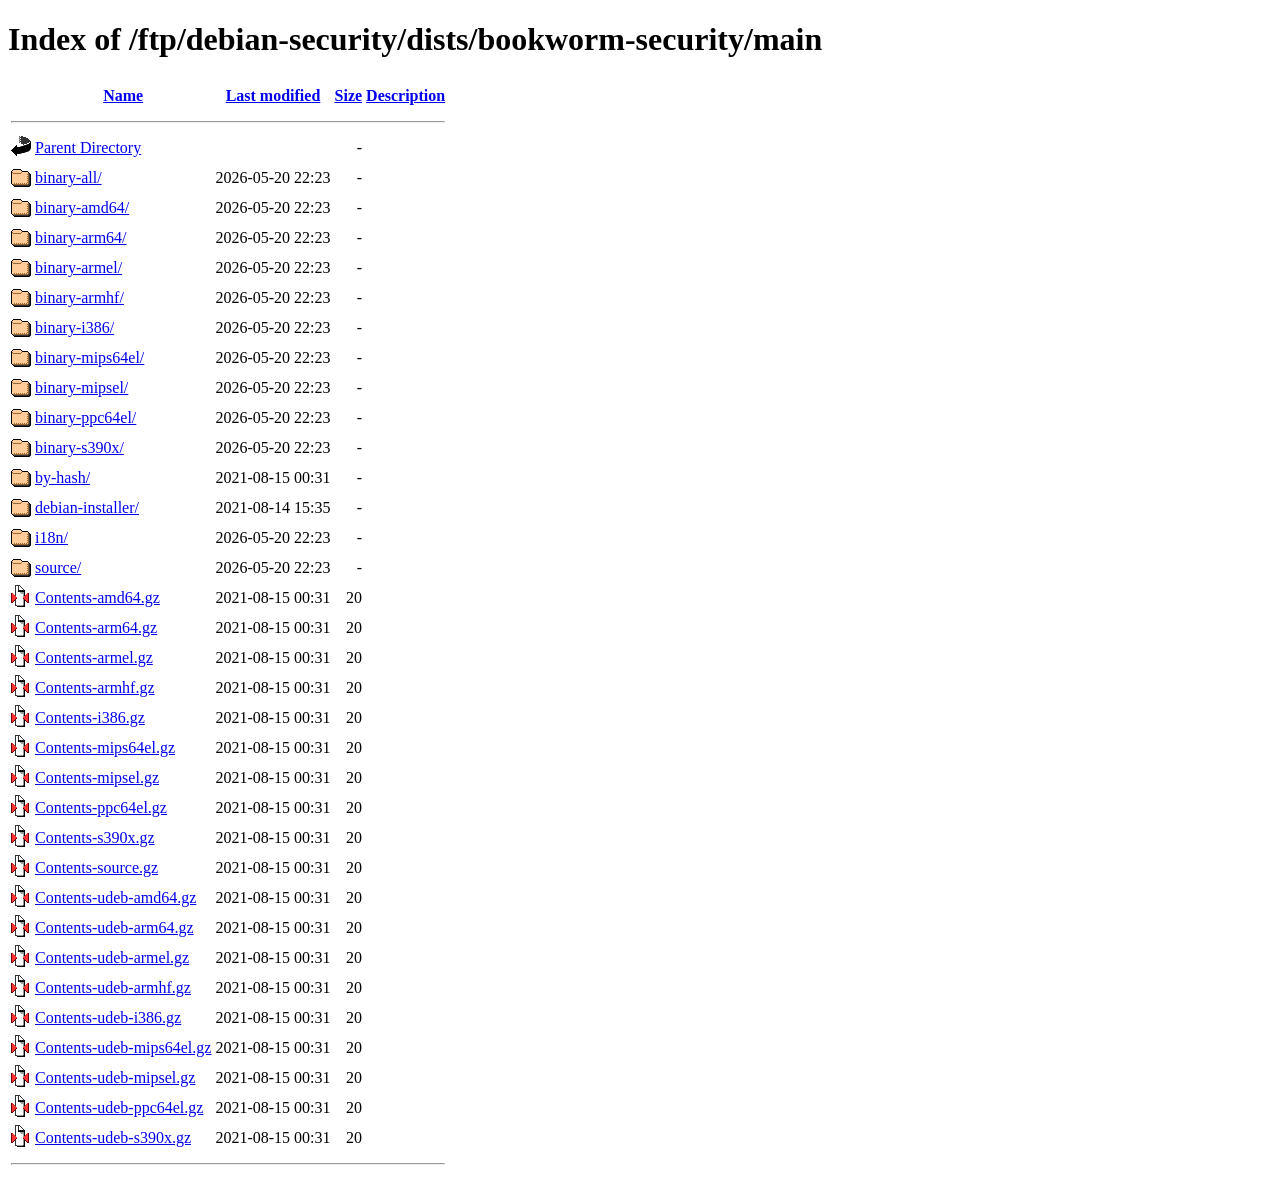  Describe the element at coordinates (114, 927) in the screenshot. I see `Contents-udeb-arm64.gz` at that location.